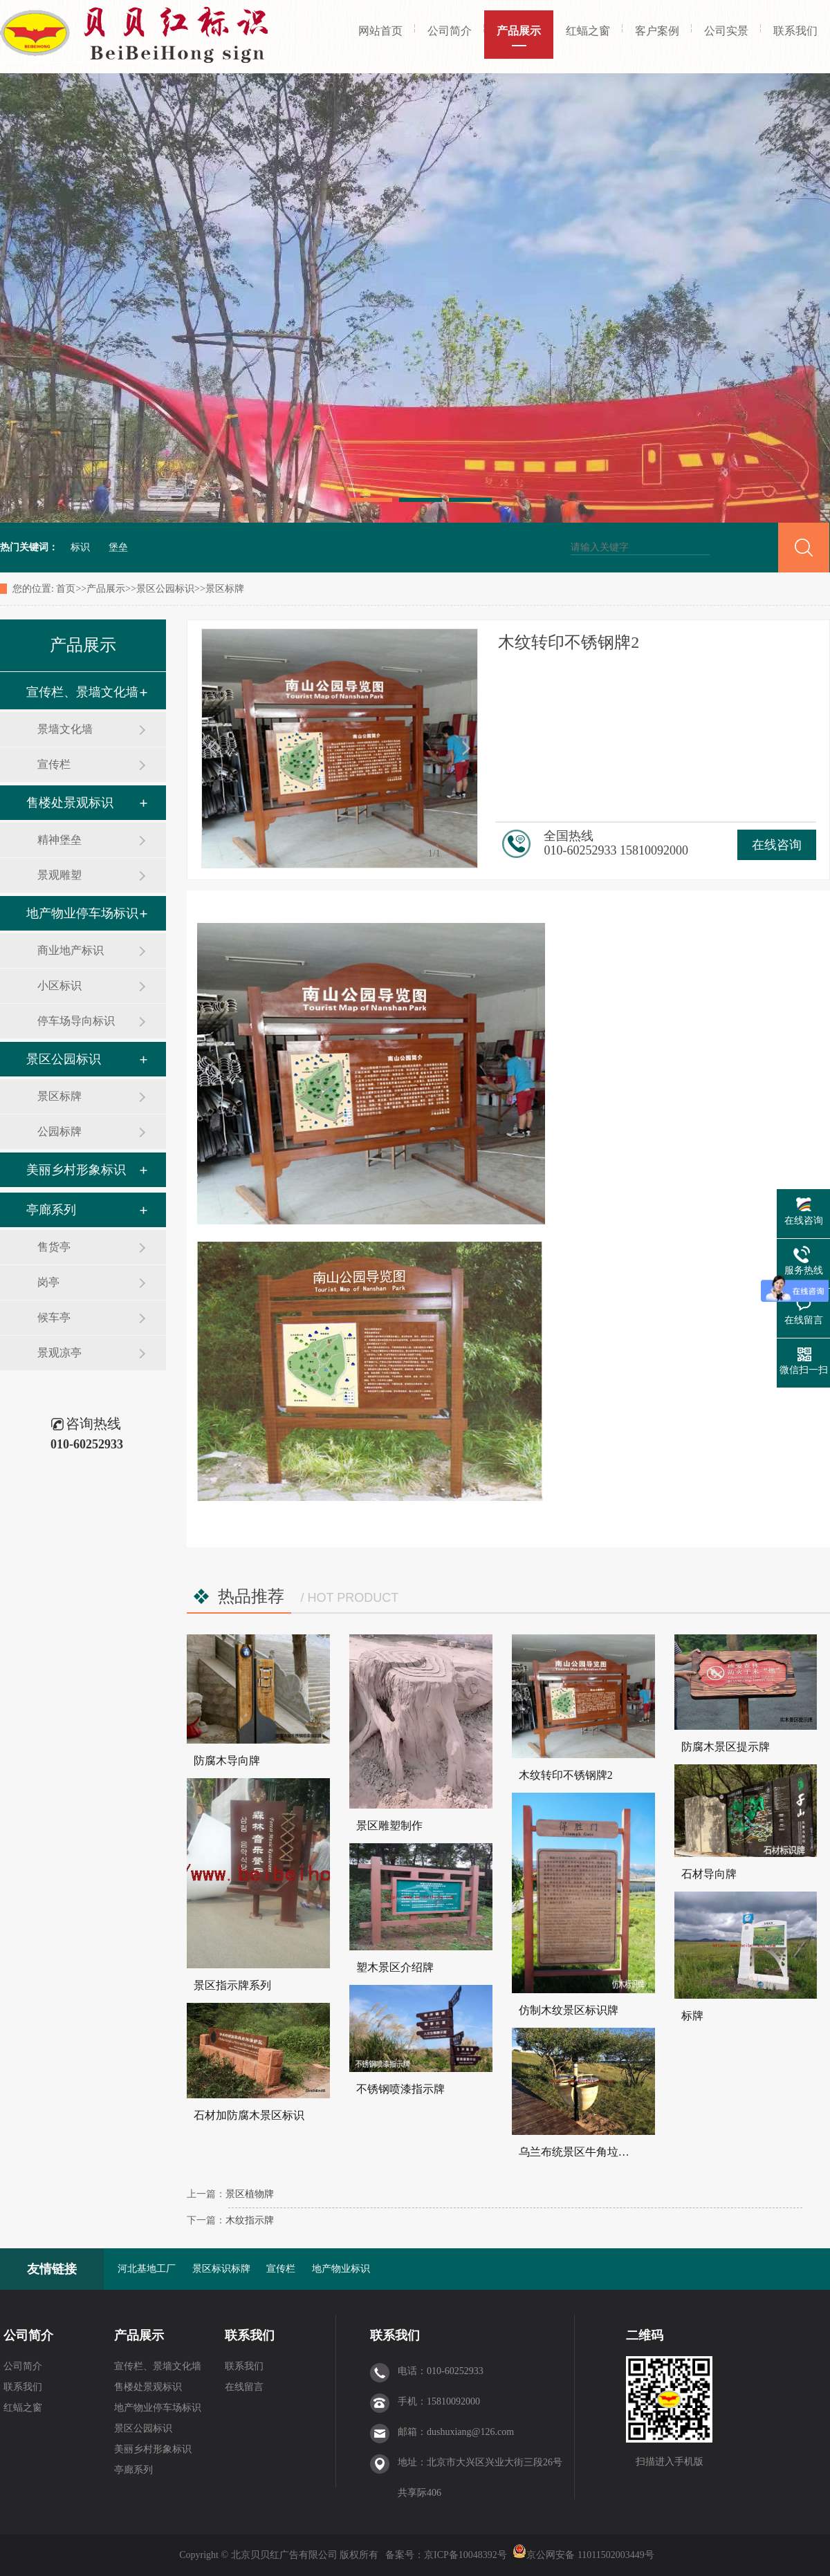 This screenshot has height=2576, width=830. Describe the element at coordinates (244, 2387) in the screenshot. I see `在线留言` at that location.